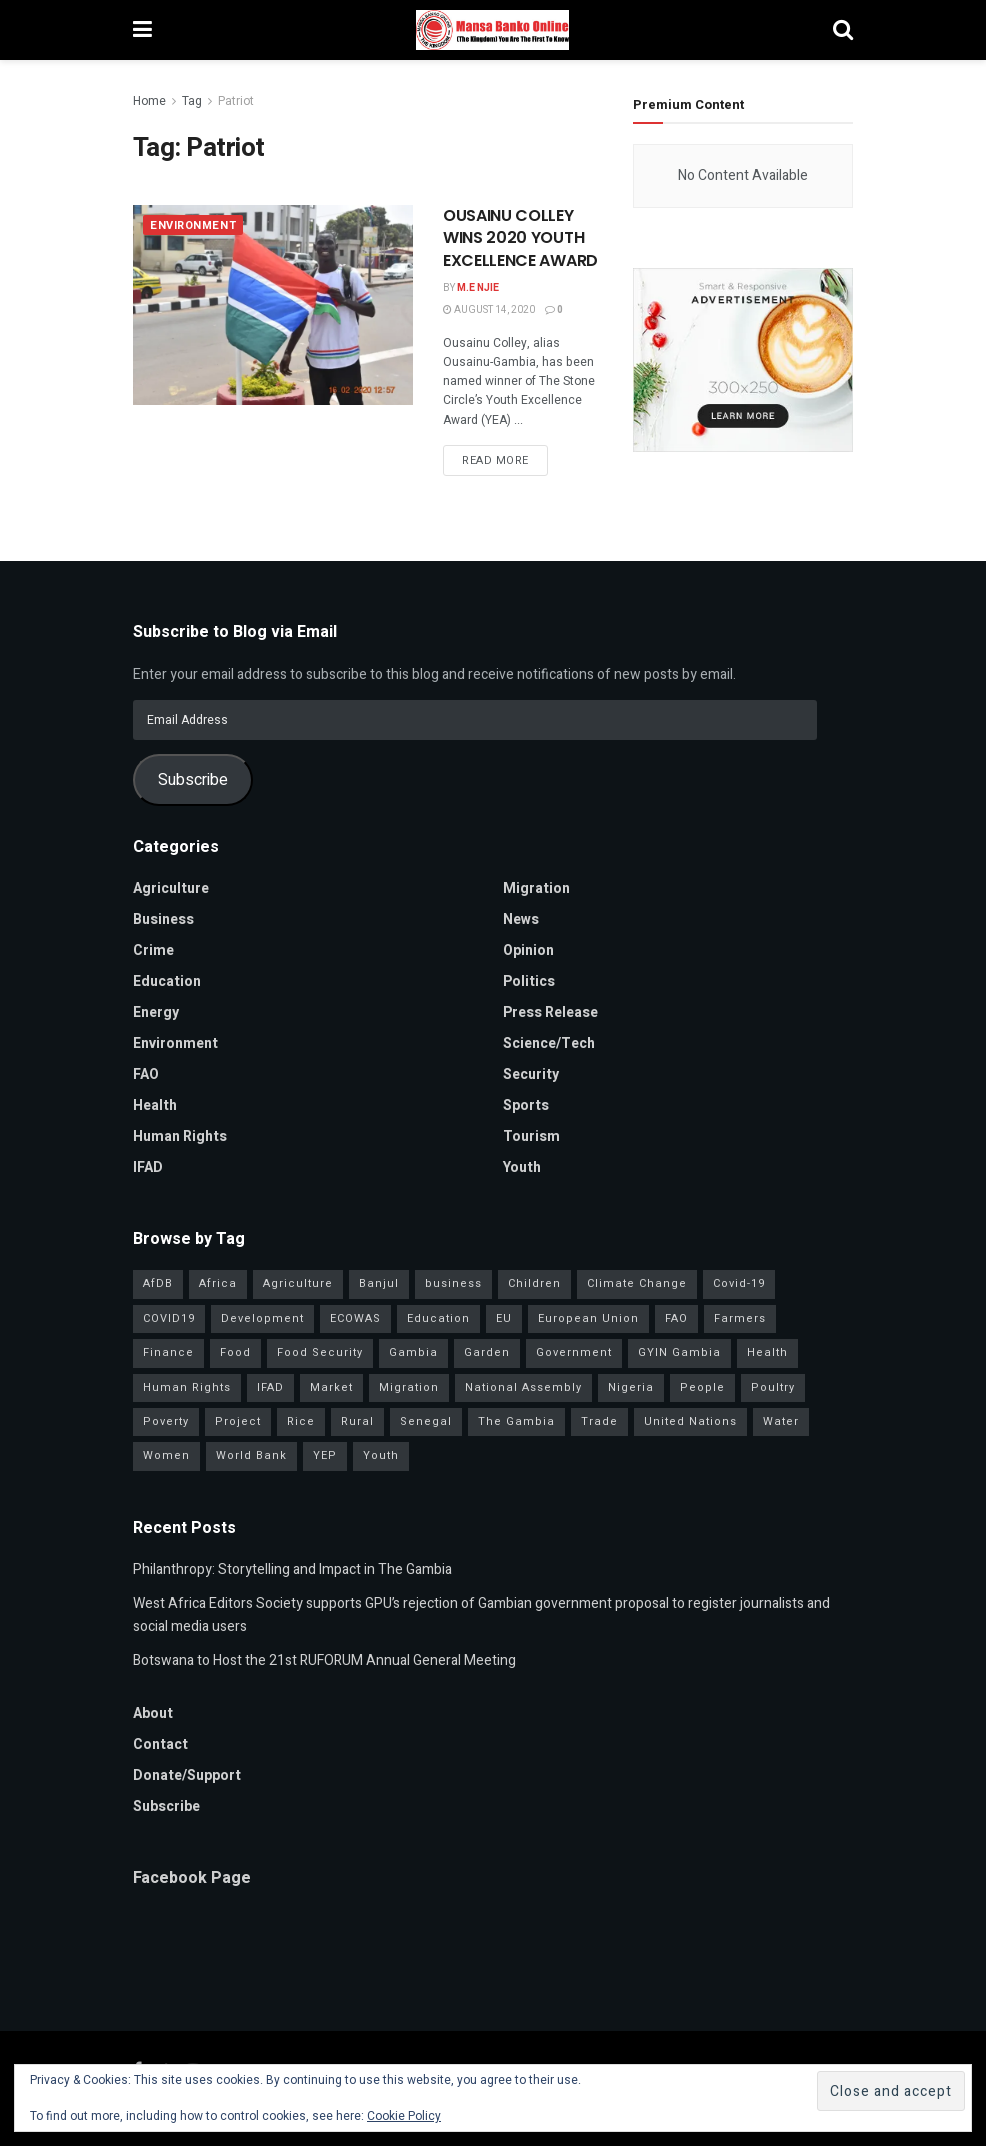  Describe the element at coordinates (156, 1012) in the screenshot. I see `Energy` at that location.